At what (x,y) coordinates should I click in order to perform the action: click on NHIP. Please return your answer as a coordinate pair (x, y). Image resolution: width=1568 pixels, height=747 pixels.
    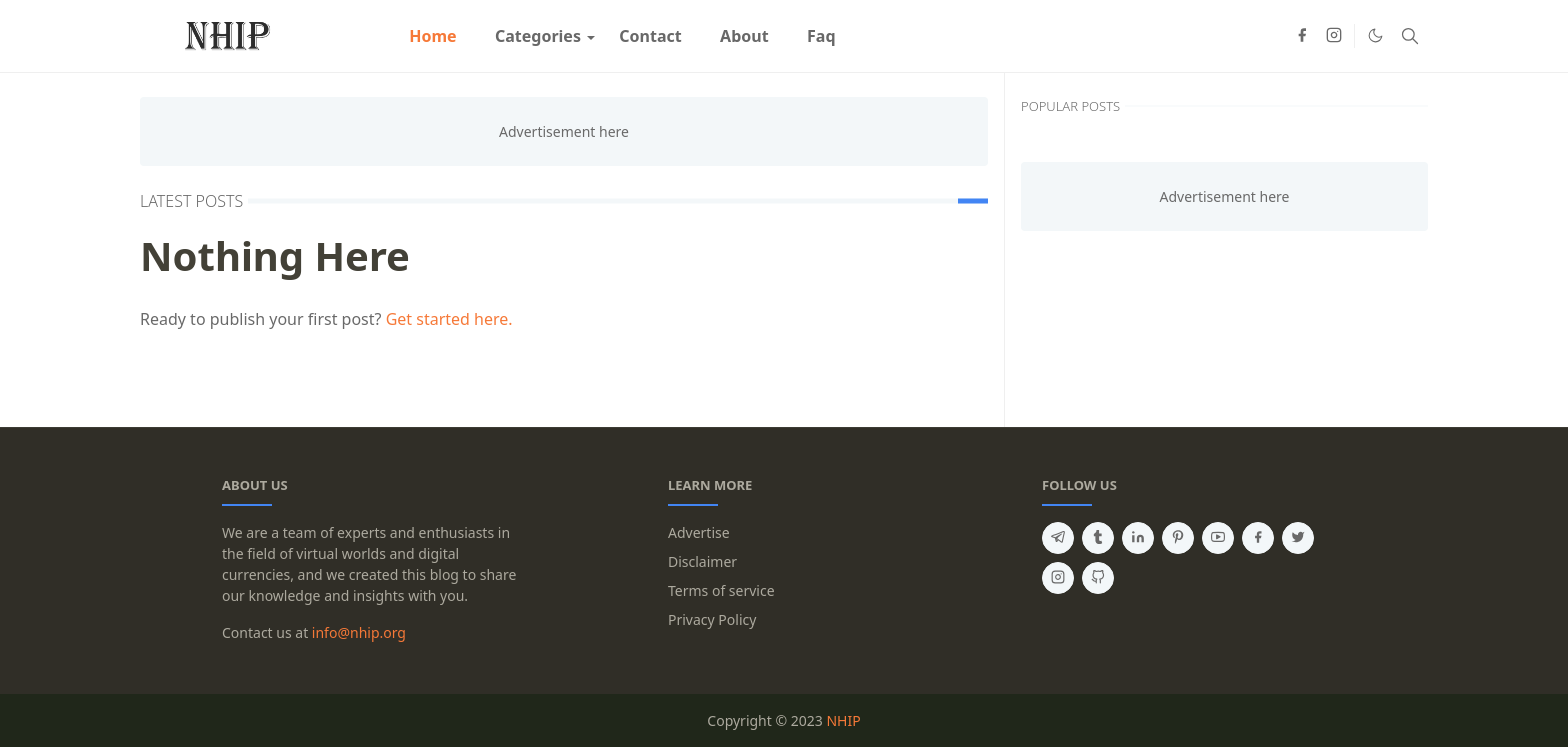
    Looking at the image, I should click on (843, 720).